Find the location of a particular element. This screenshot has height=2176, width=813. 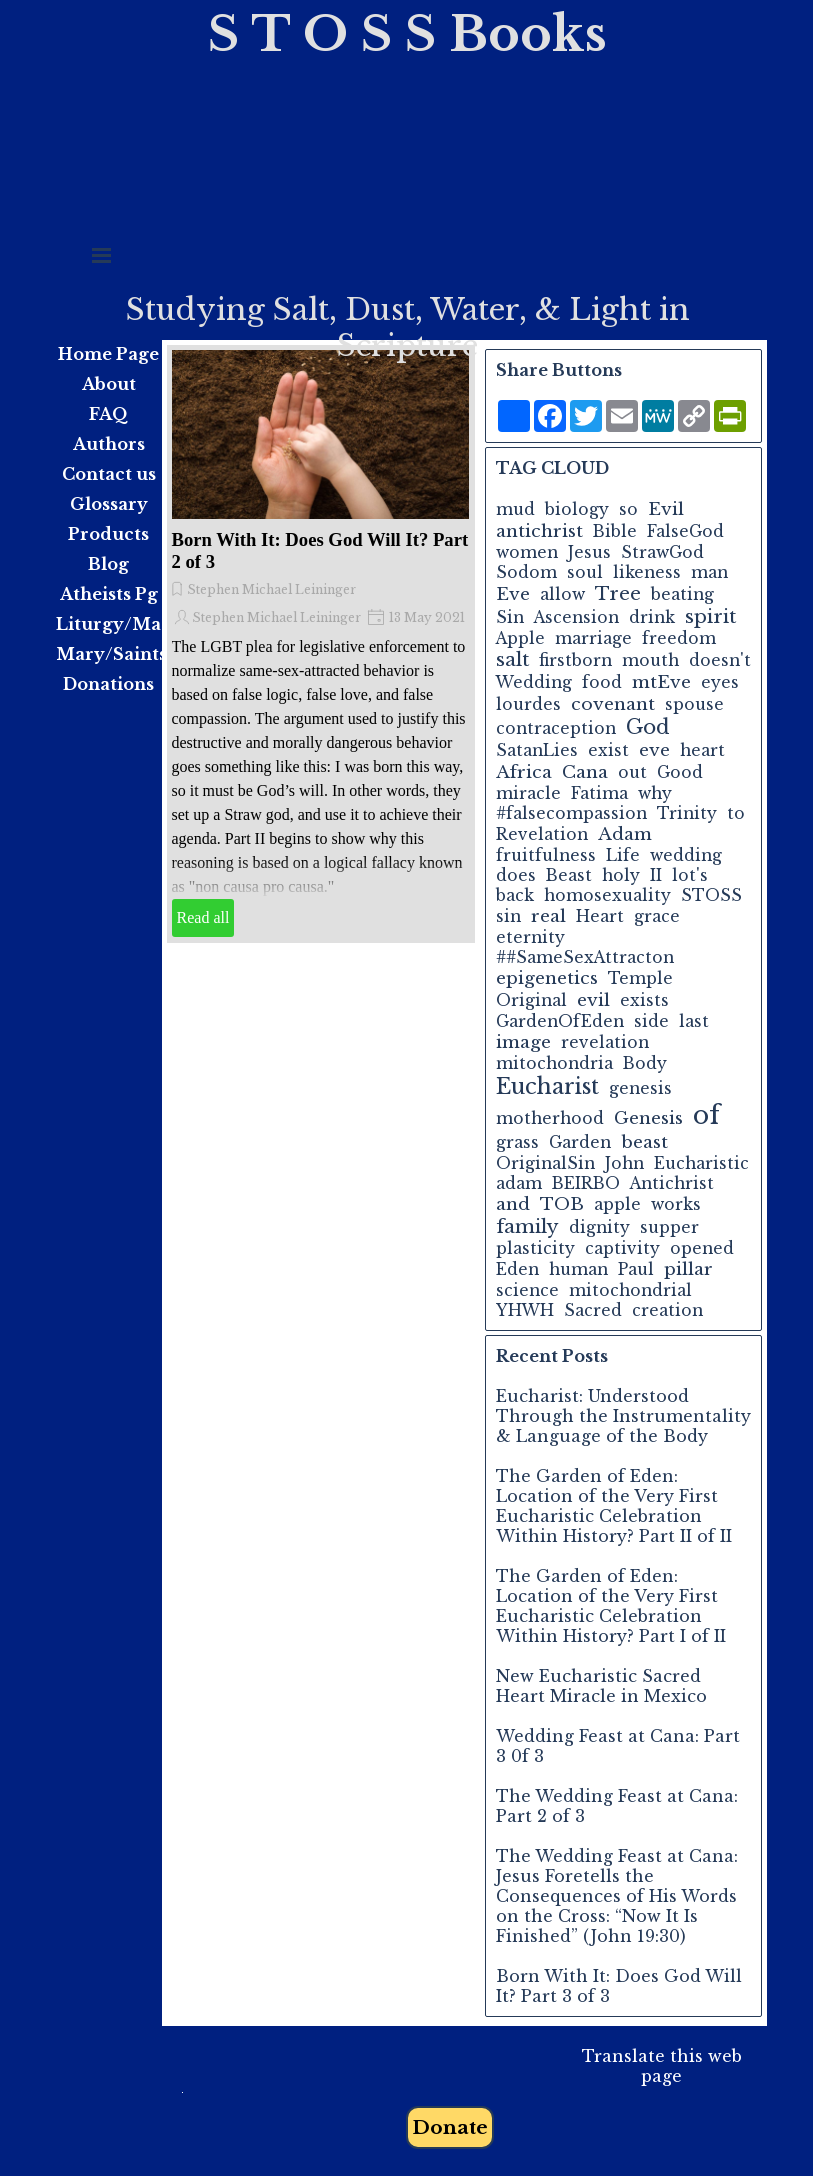

spirit is located at coordinates (710, 616).